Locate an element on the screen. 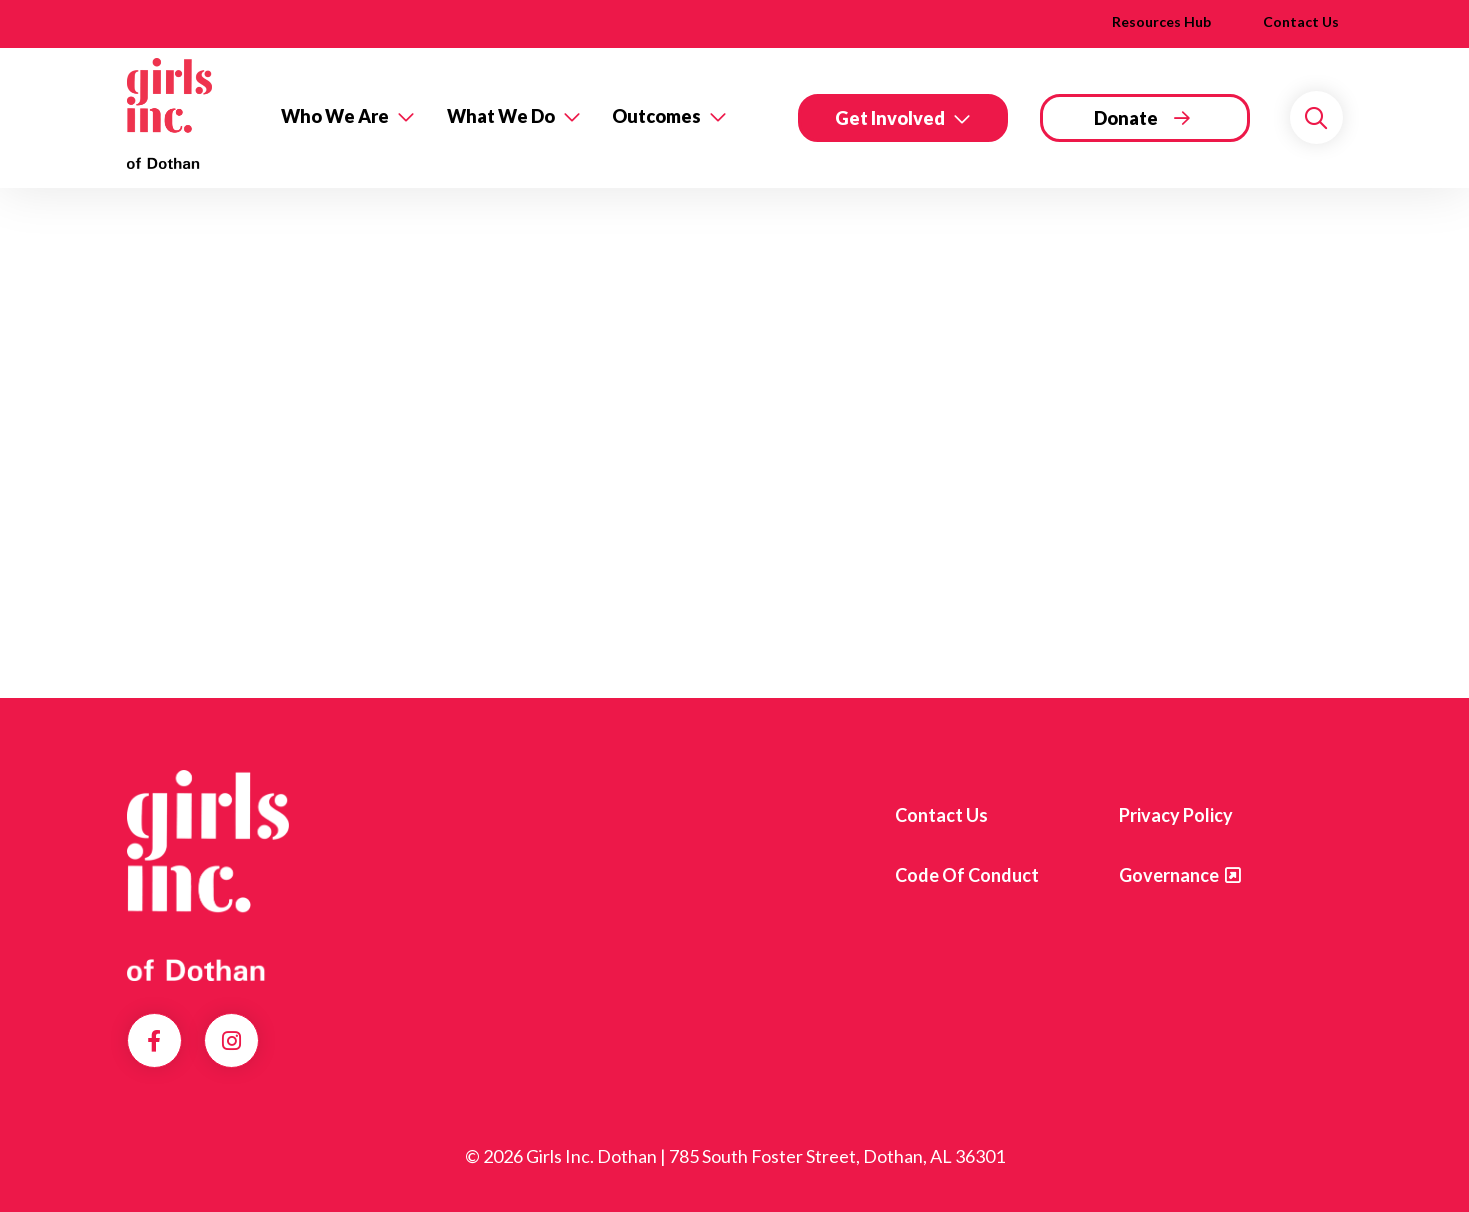 This screenshot has width=1469, height=1212. What We Do is located at coordinates (501, 116).